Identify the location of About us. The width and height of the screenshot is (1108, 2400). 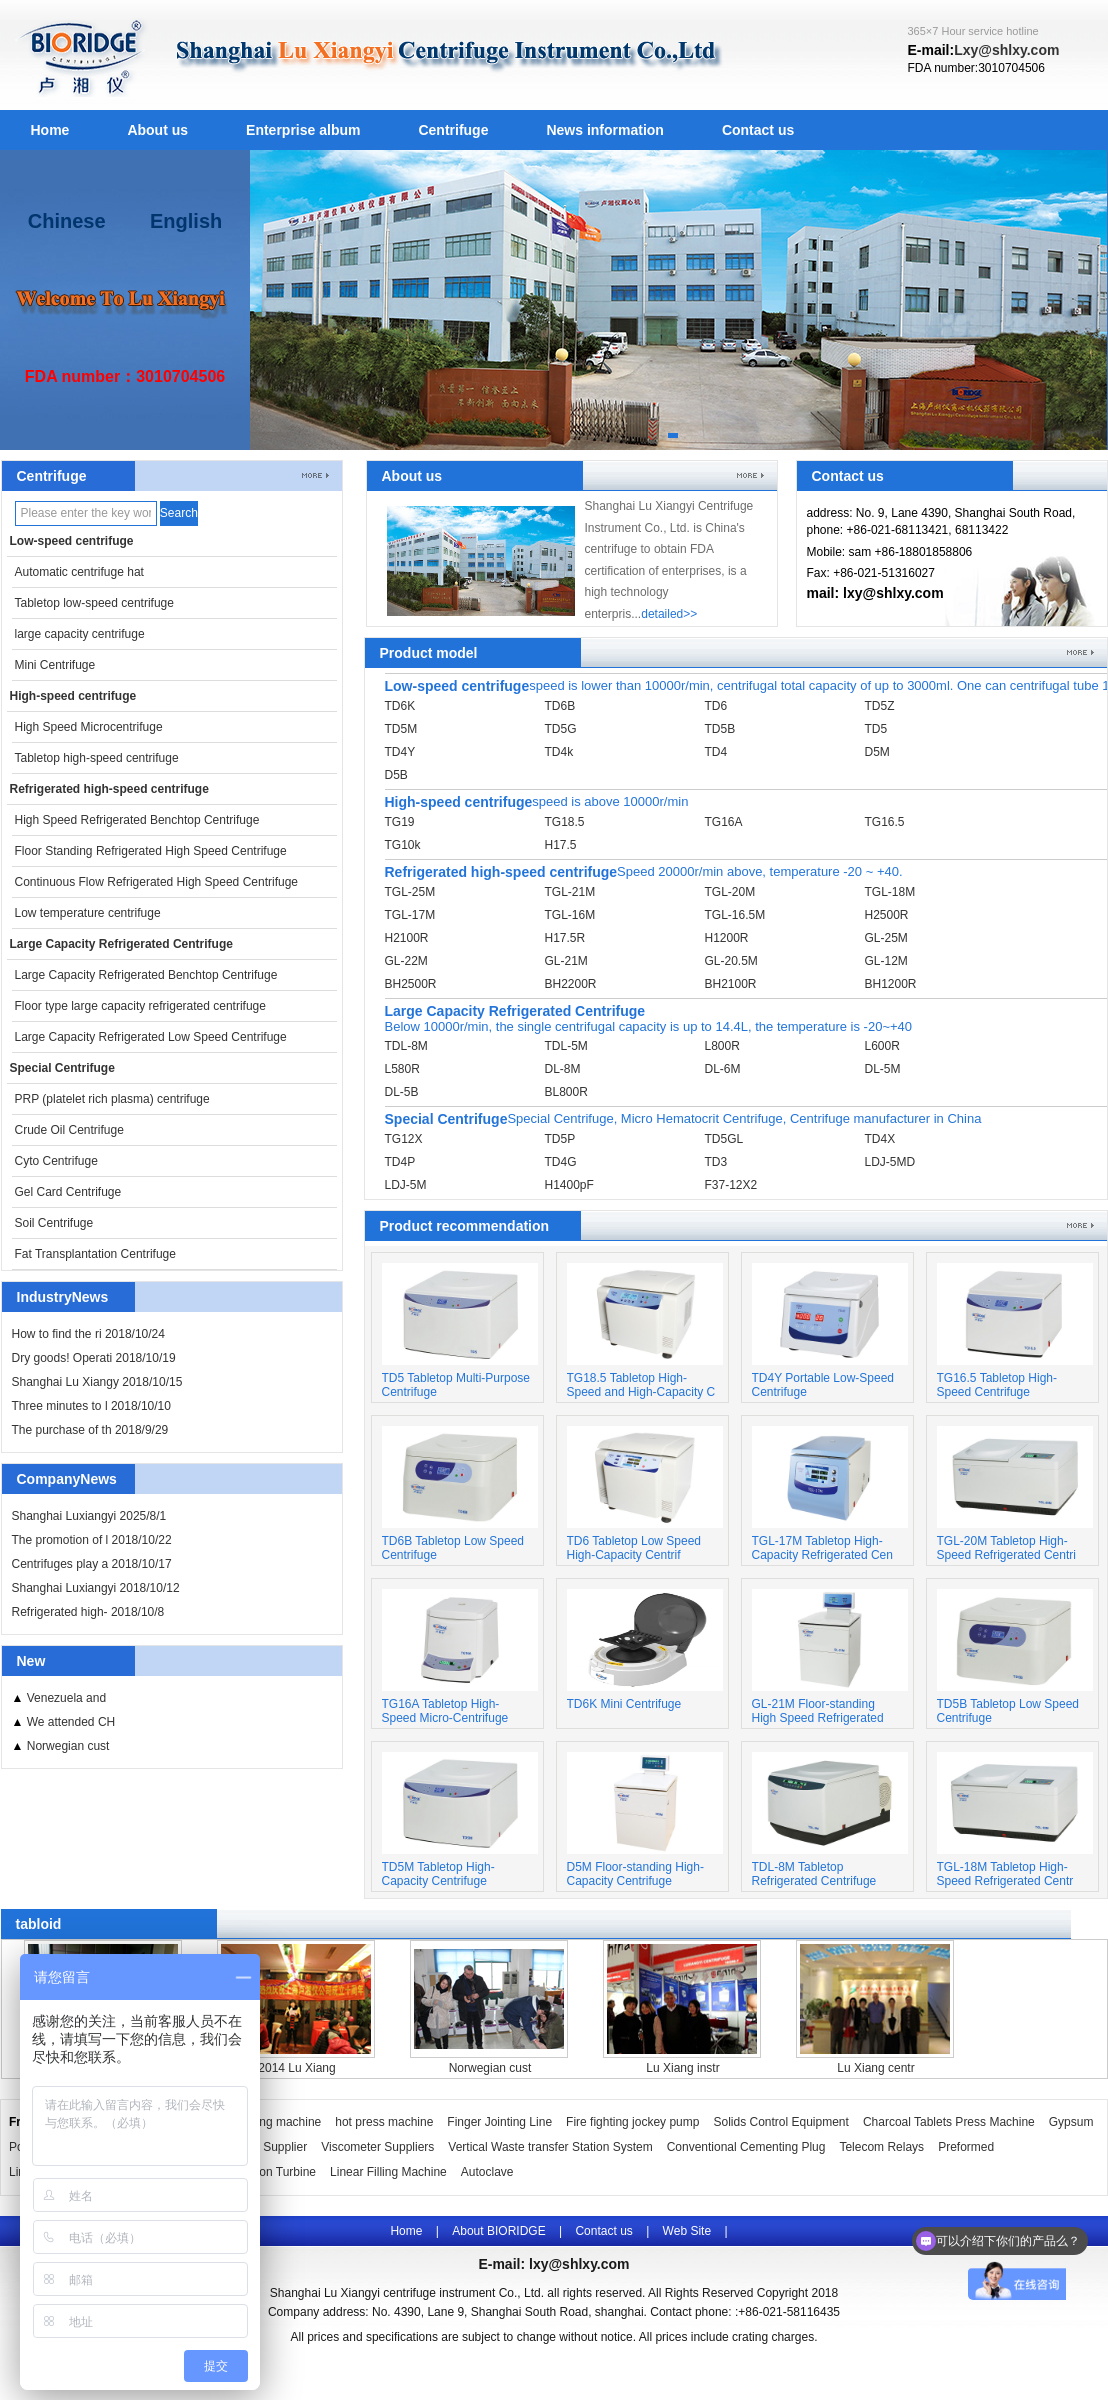
(157, 130).